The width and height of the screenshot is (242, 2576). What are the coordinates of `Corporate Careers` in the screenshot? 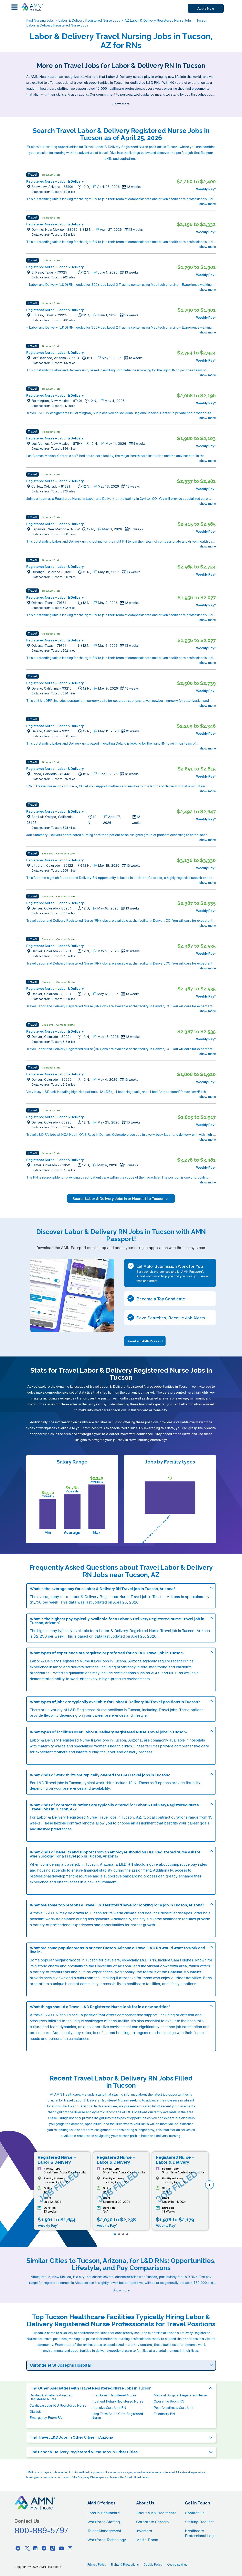 It's located at (152, 2522).